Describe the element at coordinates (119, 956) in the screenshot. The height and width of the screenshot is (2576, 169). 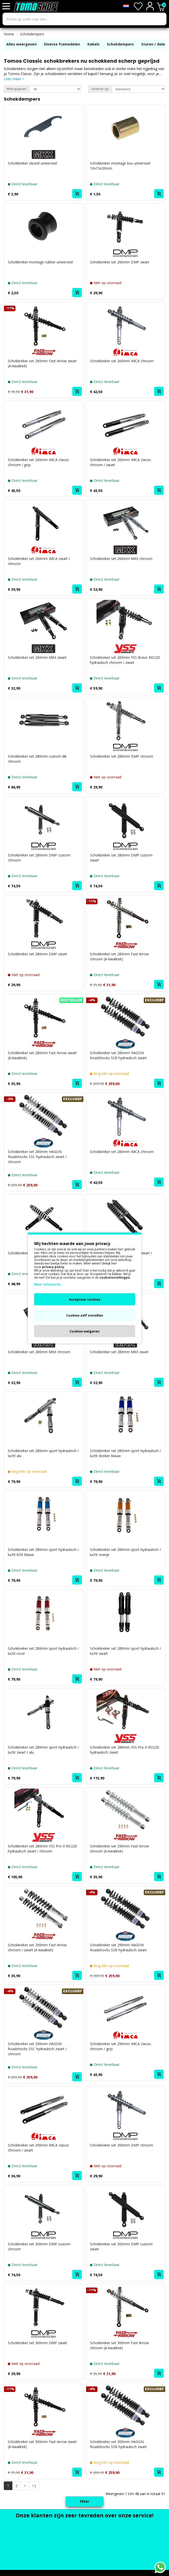
I see `Schokbreker set 280mm Fast Arrow chroom (A-kwaliteit)` at that location.